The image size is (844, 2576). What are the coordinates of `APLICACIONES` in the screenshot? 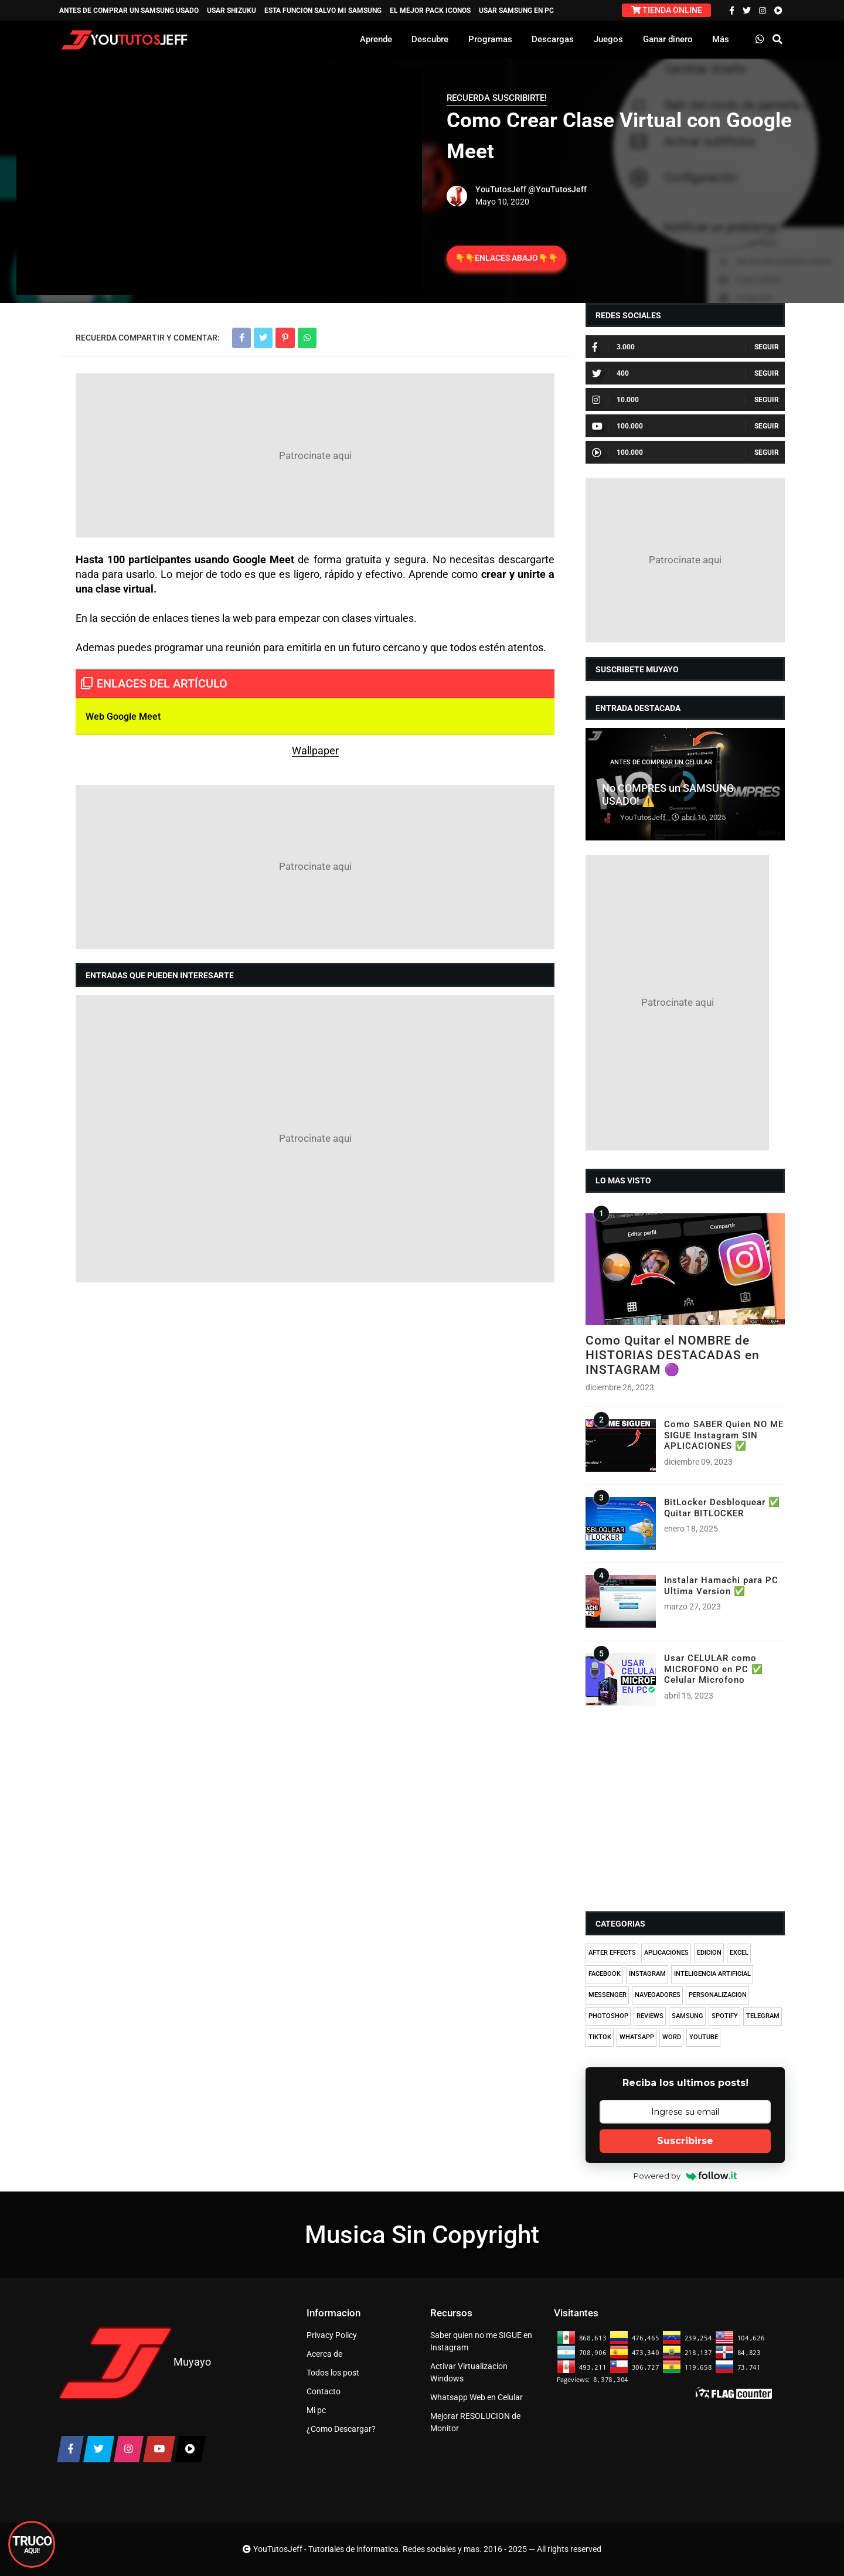 It's located at (666, 1952).